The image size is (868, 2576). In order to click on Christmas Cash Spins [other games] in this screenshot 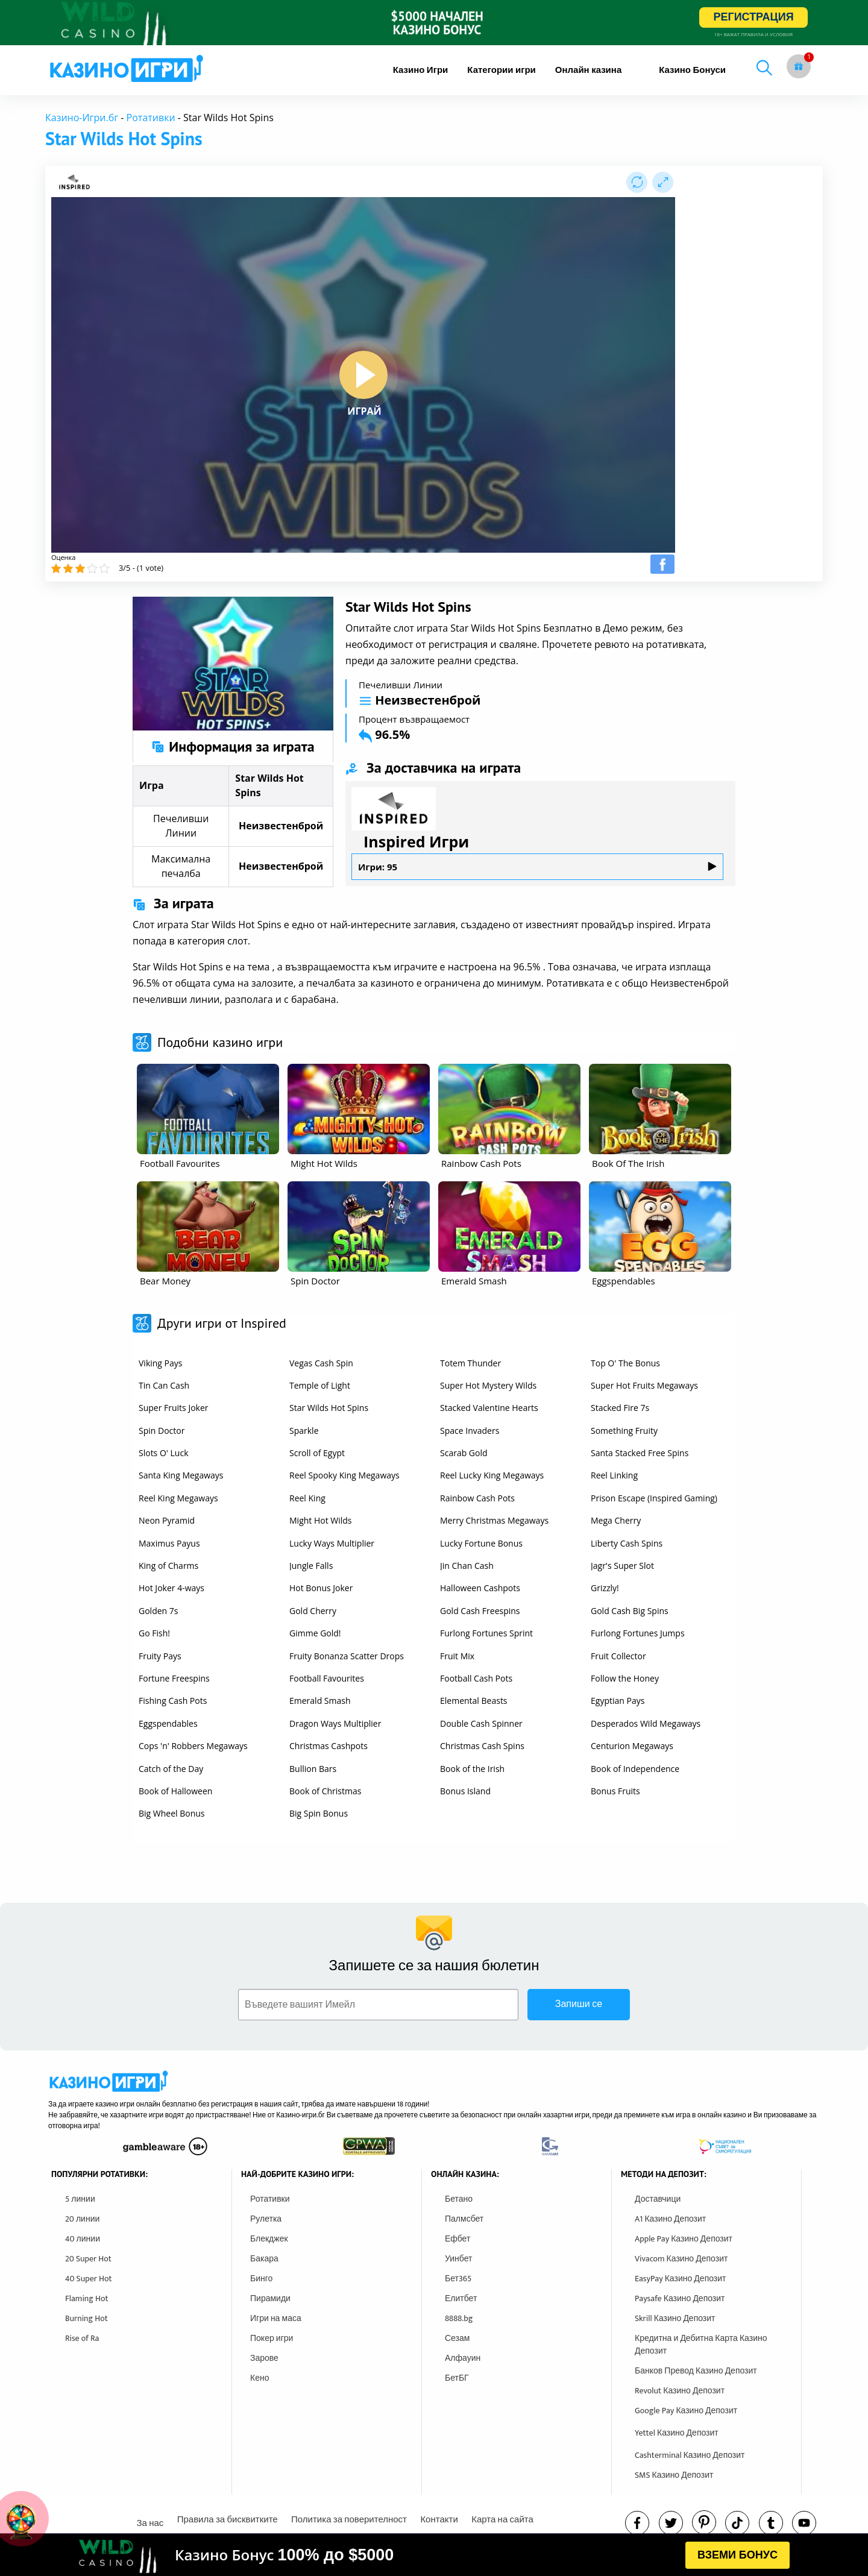, I will do `click(482, 1745)`.